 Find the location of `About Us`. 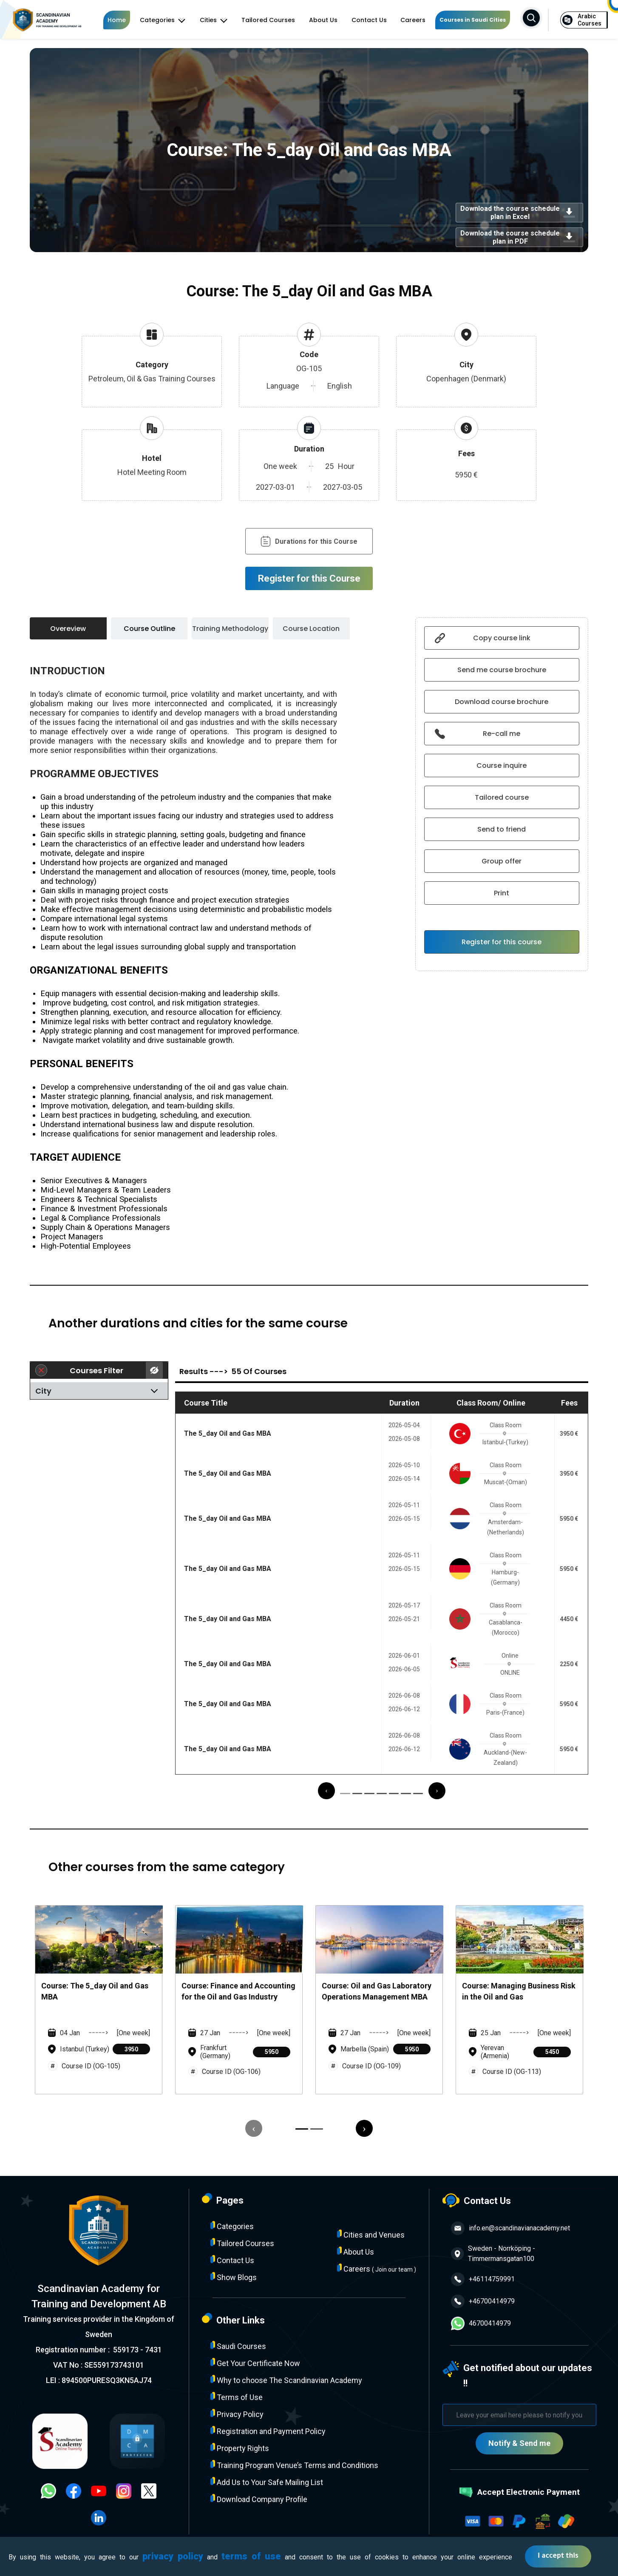

About Us is located at coordinates (323, 20).